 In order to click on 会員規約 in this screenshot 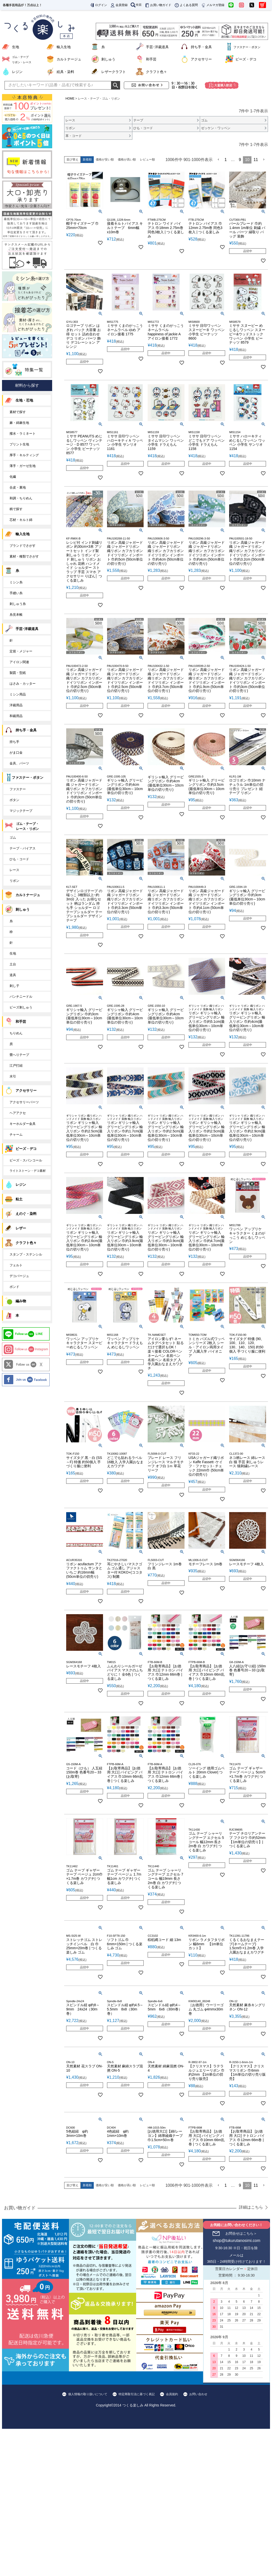, I will do `click(172, 2394)`.